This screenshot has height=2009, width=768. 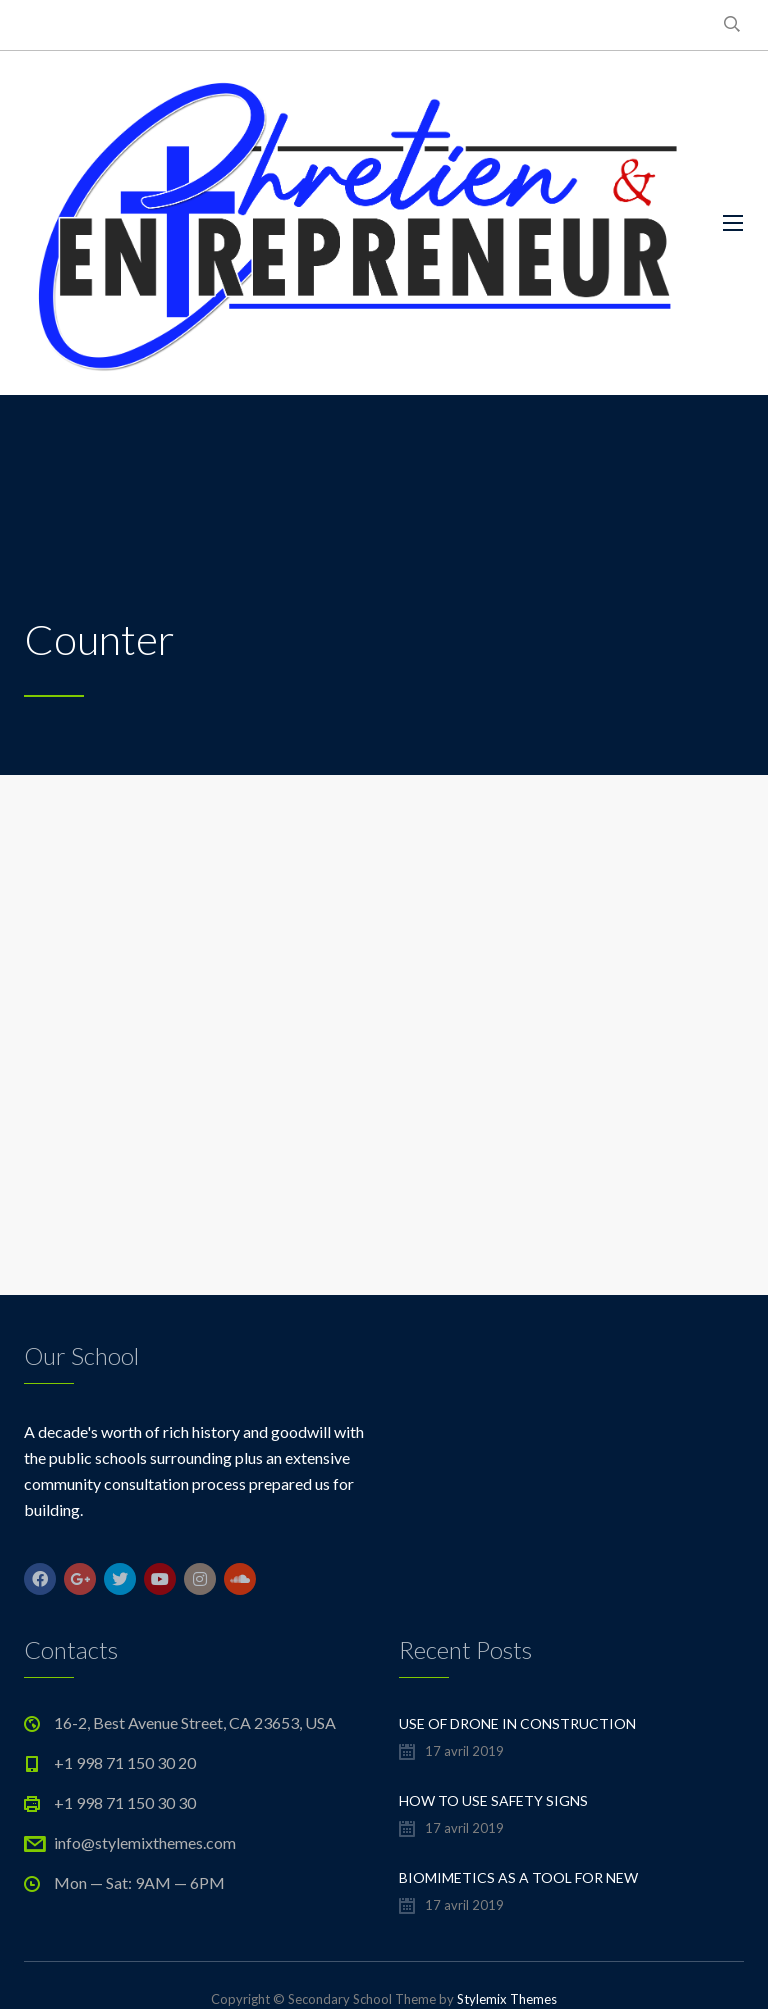 What do you see at coordinates (518, 1877) in the screenshot?
I see `Biomimetics As a Tool For New` at bounding box center [518, 1877].